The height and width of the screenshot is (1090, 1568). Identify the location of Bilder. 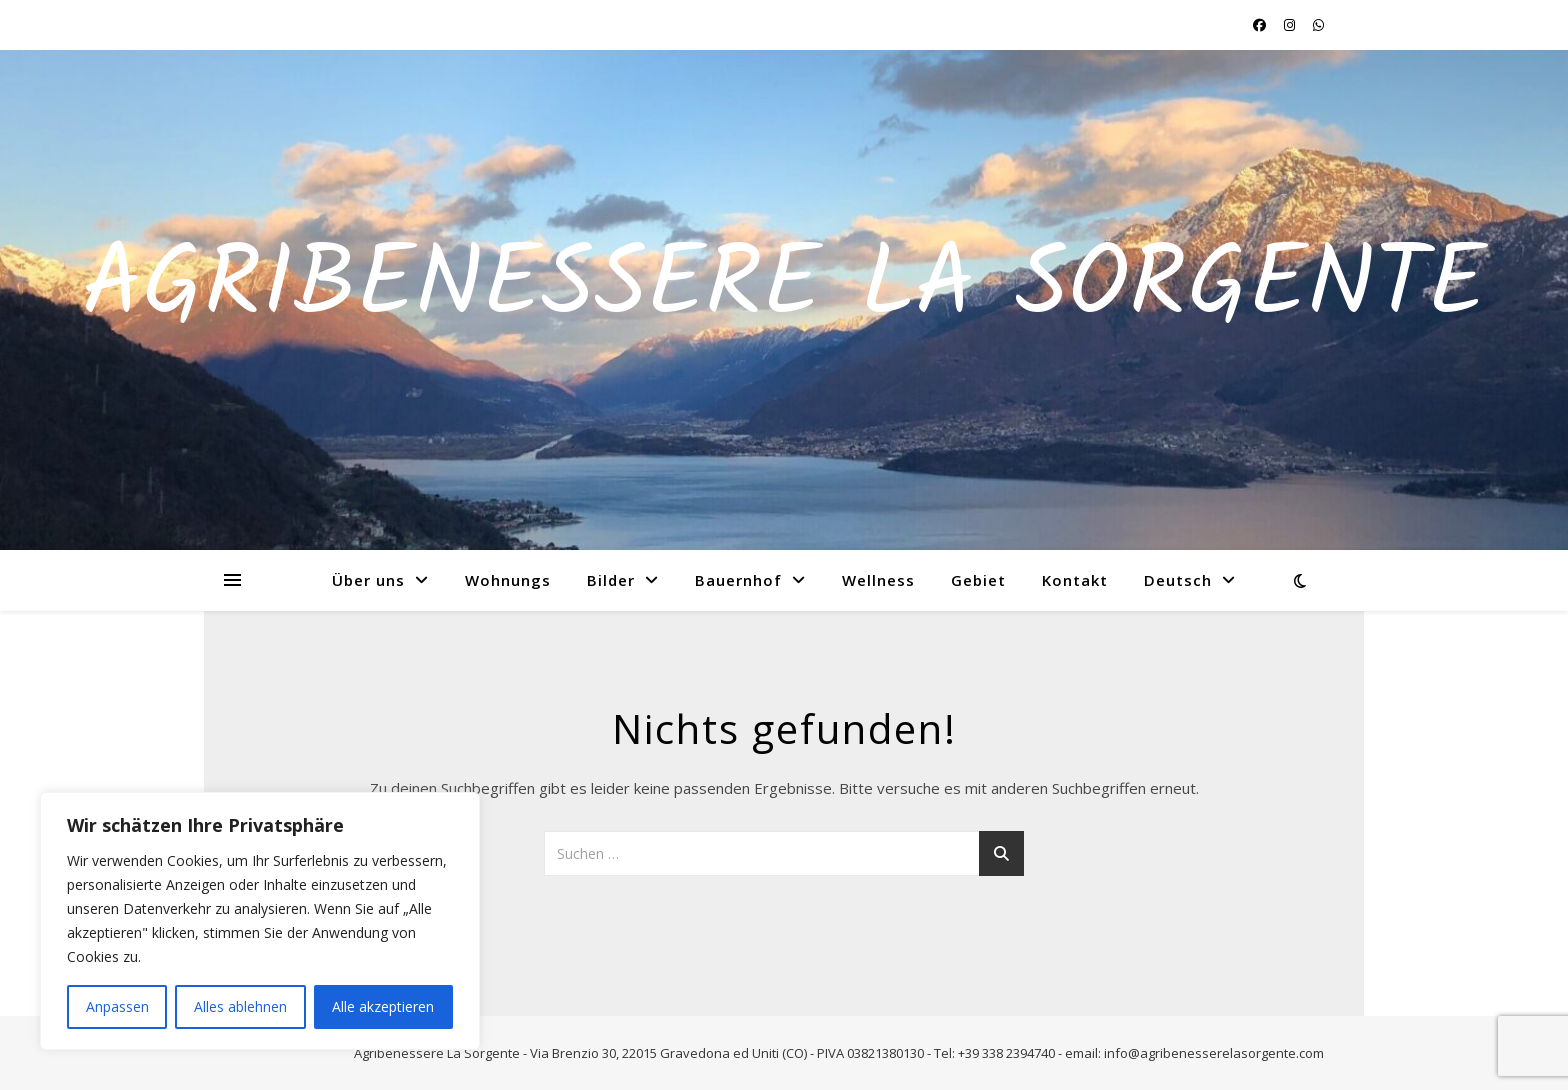
(611, 580).